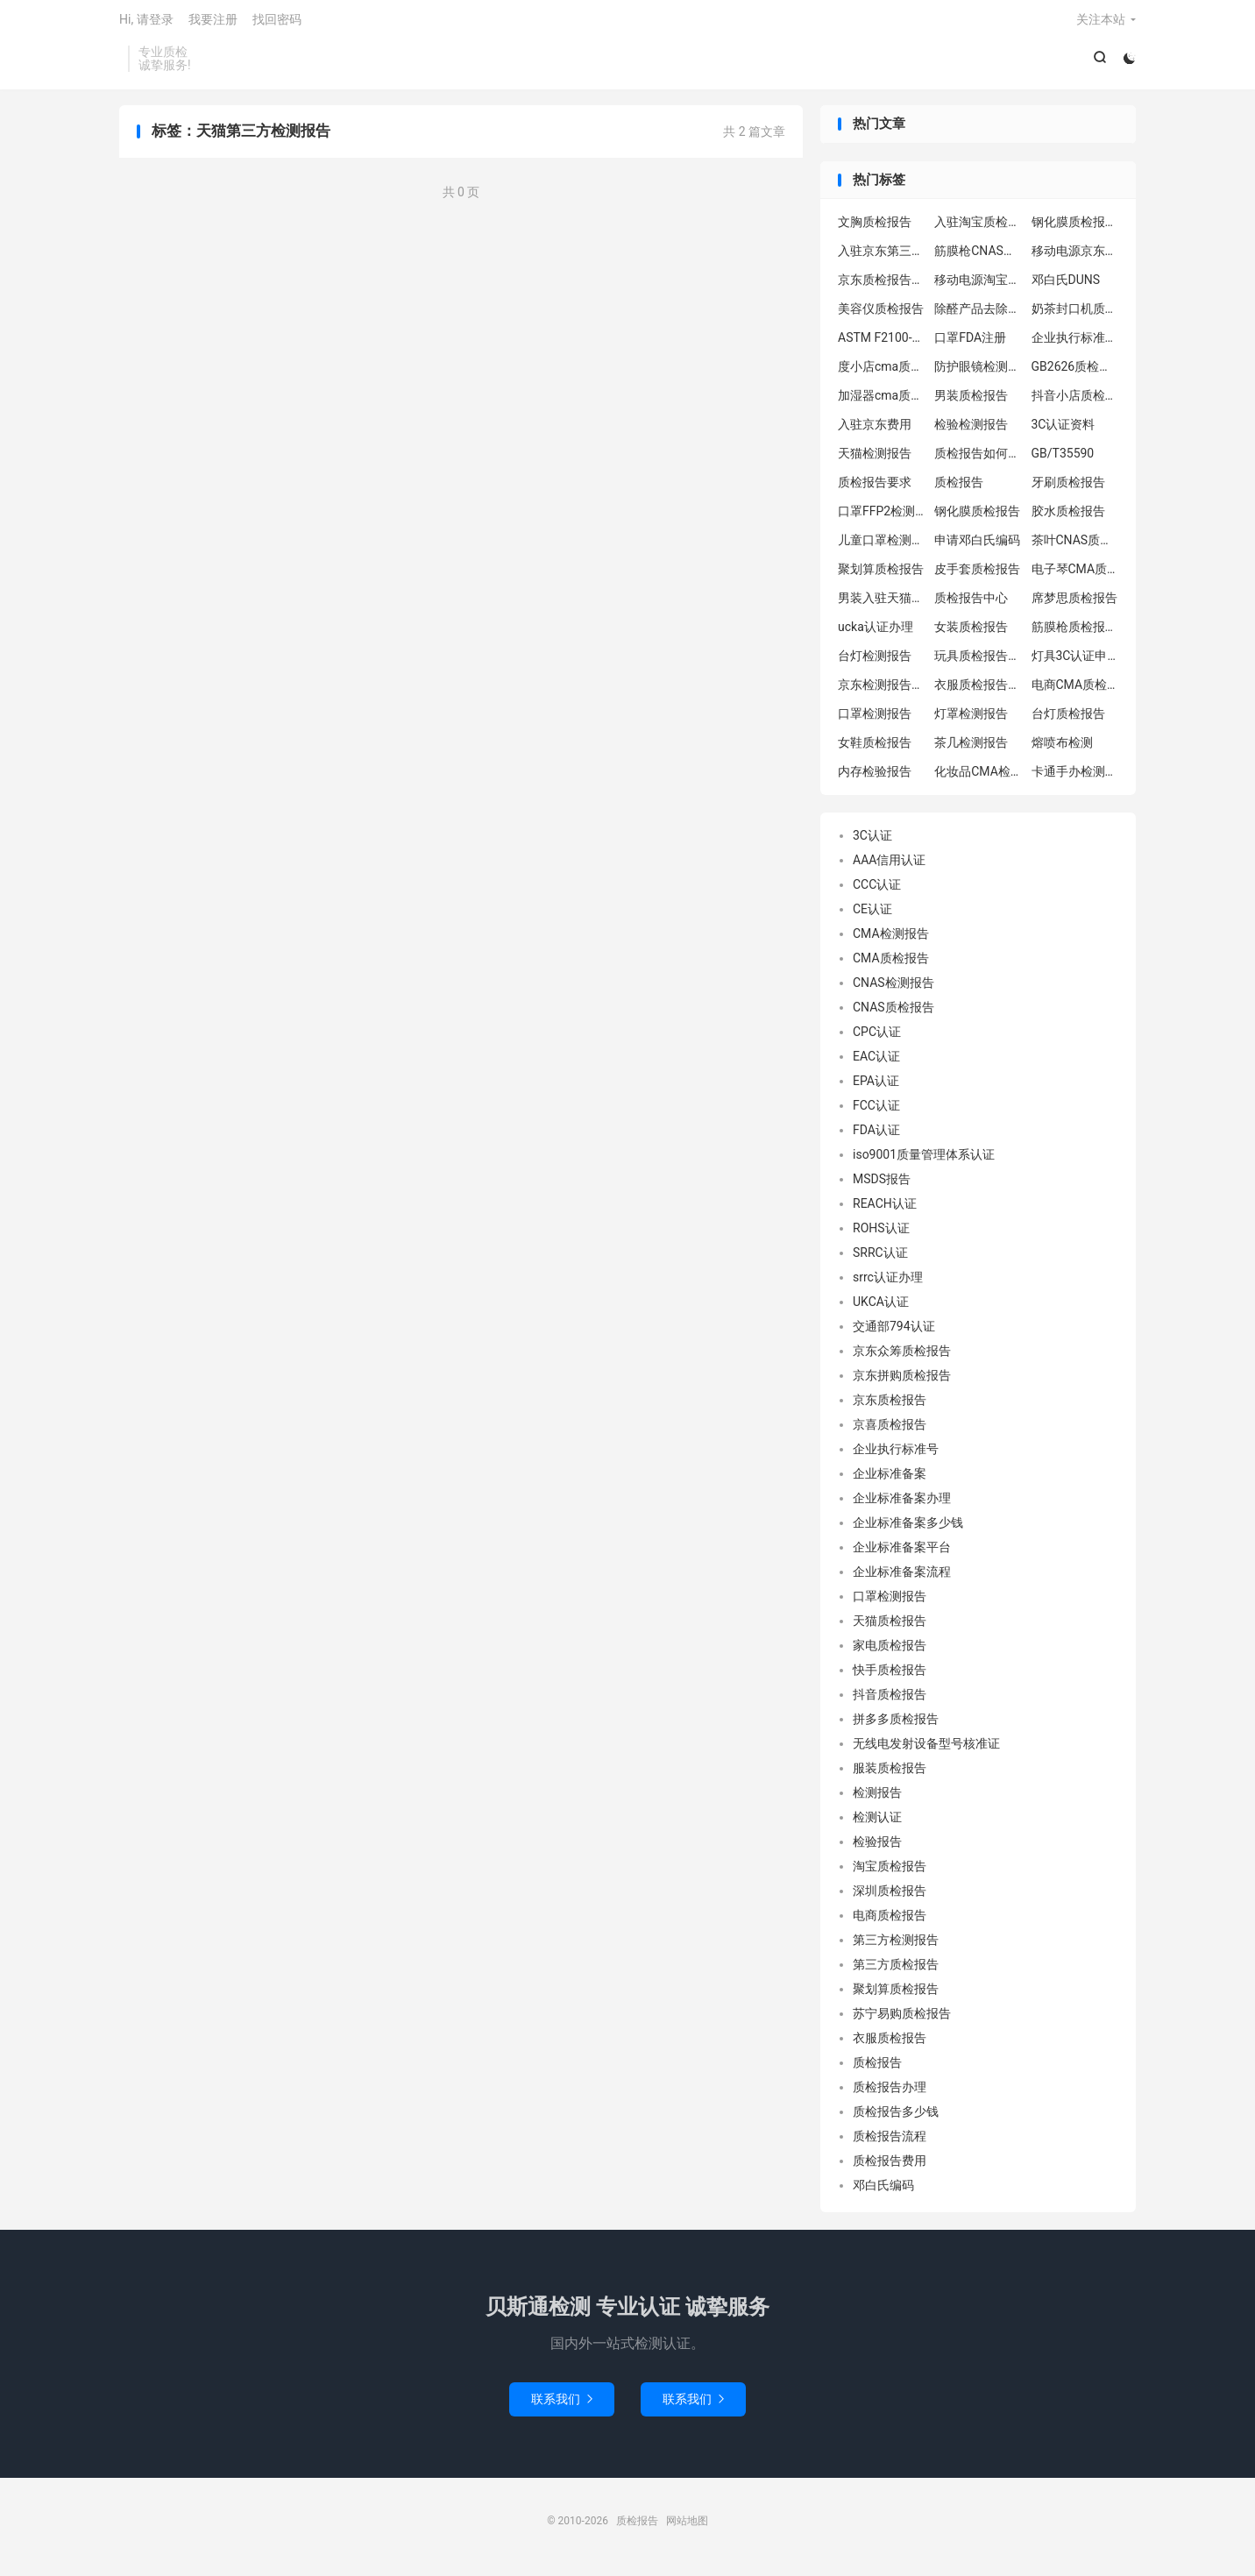 The image size is (1255, 2576). Describe the element at coordinates (872, 915) in the screenshot. I see `CE认证` at that location.